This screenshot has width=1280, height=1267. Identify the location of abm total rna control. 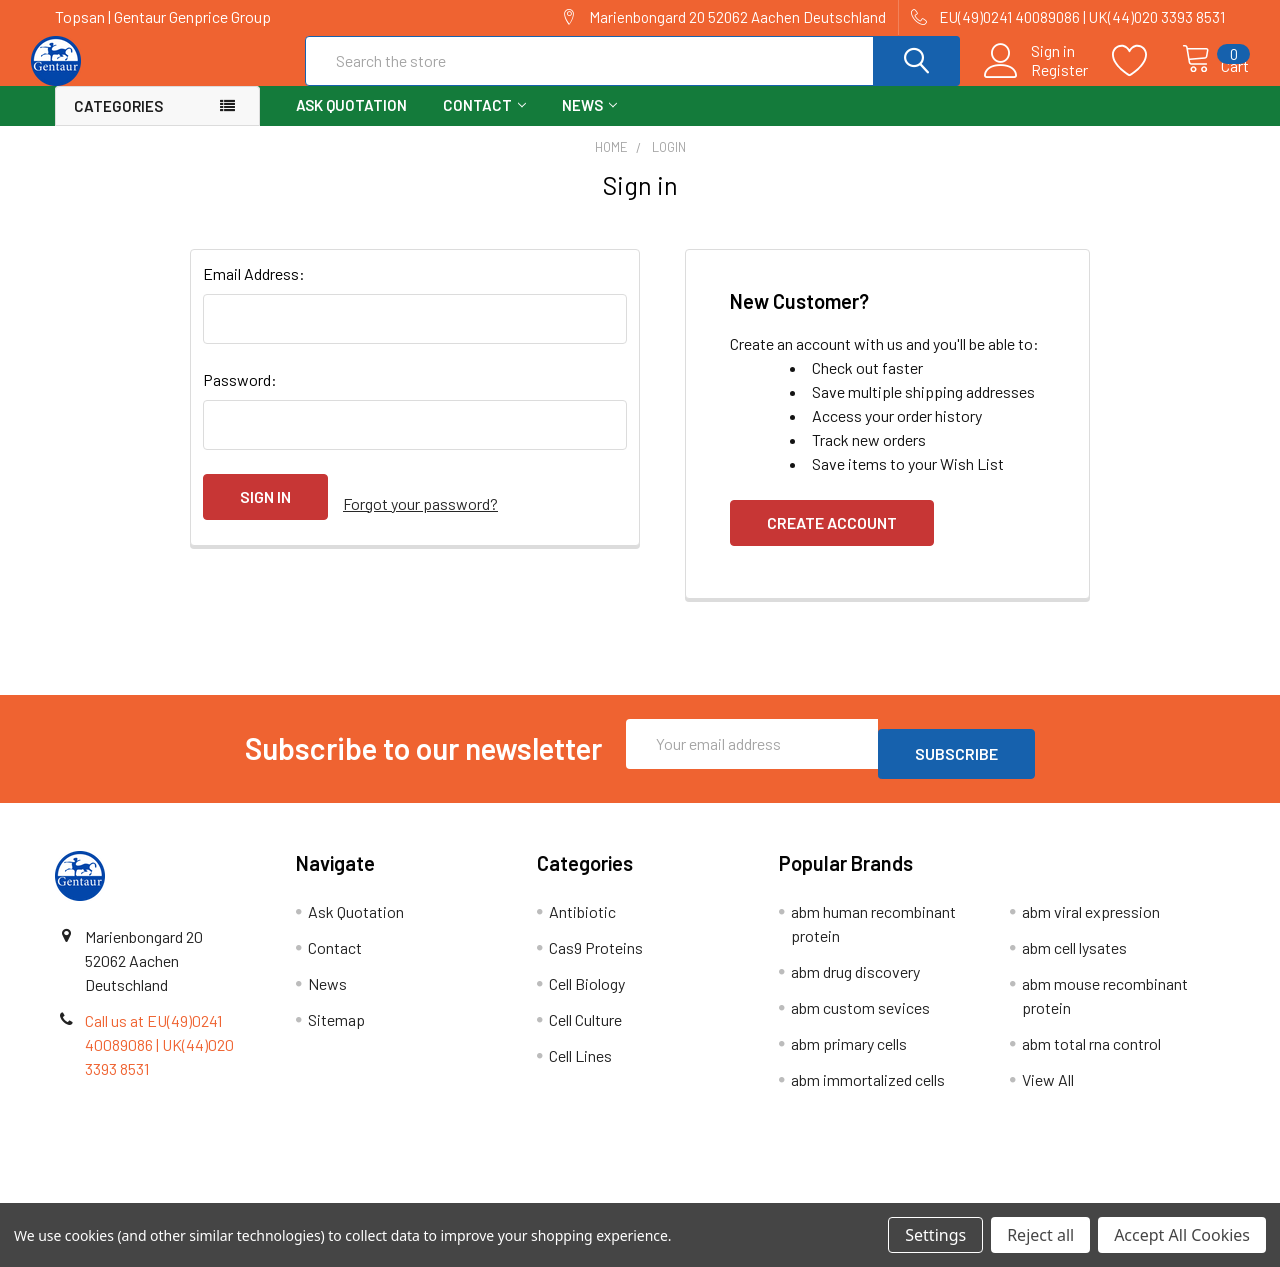
(1091, 1051).